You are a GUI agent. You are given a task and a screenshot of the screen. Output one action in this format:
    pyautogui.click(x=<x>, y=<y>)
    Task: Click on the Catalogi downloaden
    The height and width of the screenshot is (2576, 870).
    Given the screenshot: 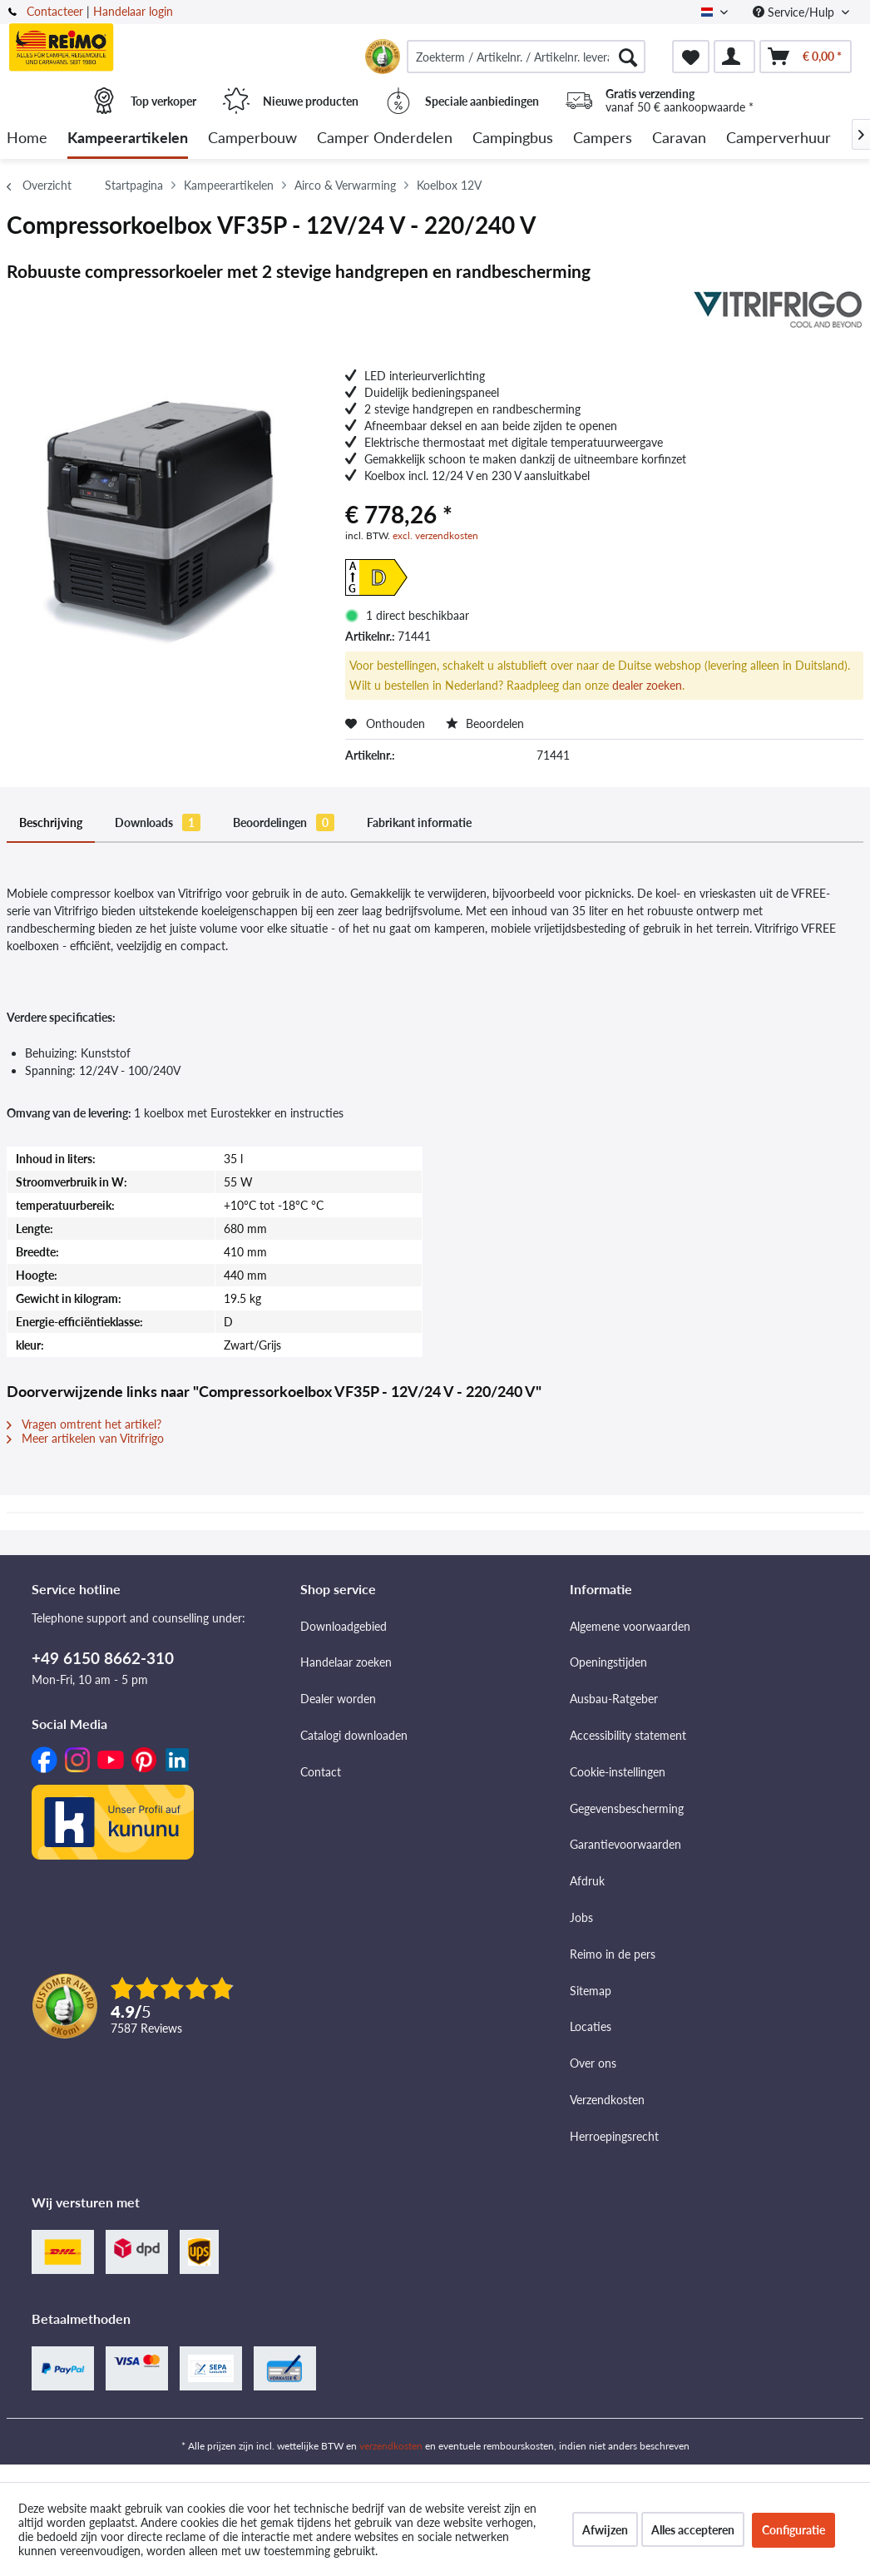 What is the action you would take?
    pyautogui.click(x=354, y=1735)
    